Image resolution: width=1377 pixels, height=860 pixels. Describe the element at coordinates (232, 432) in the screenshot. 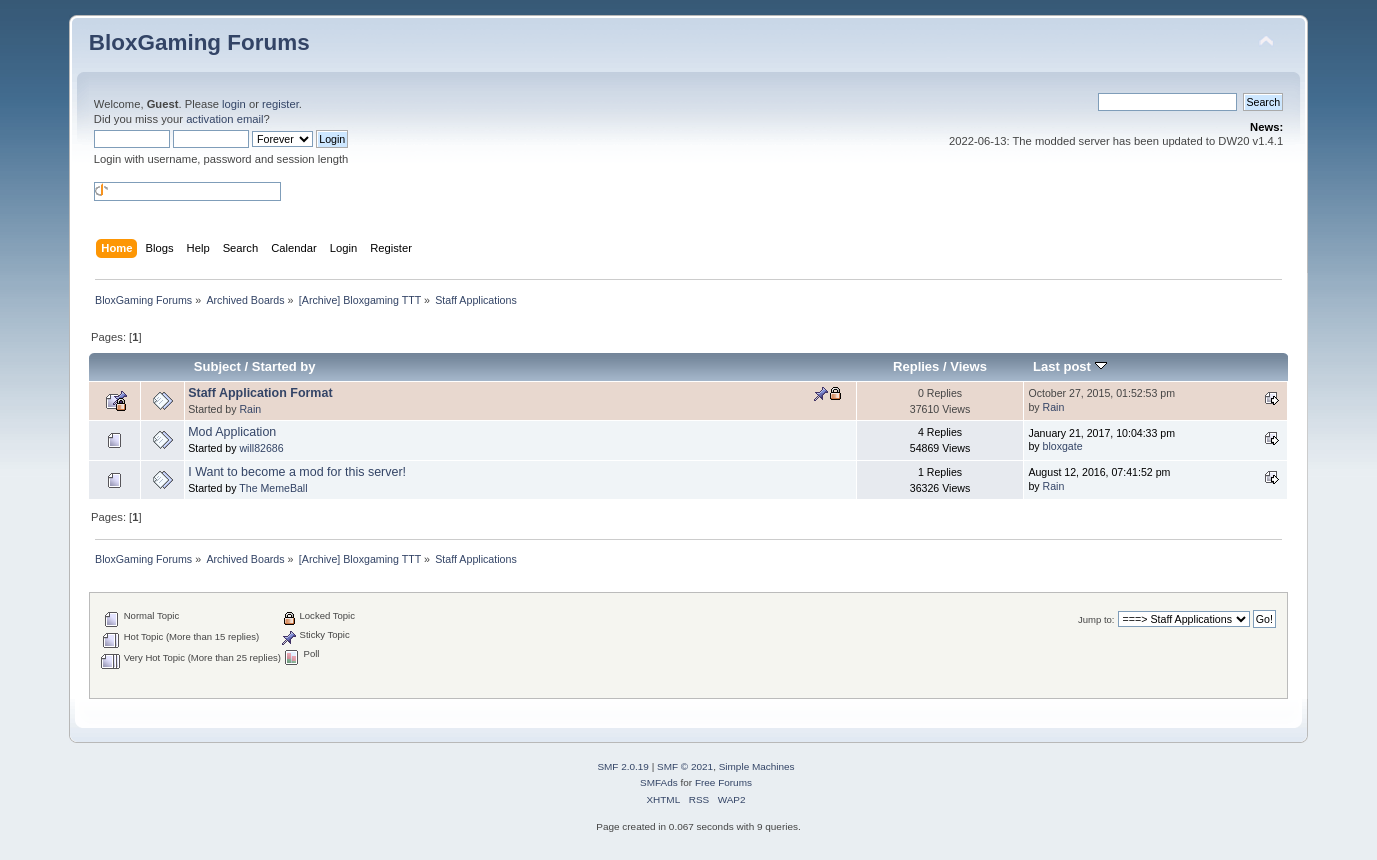

I see `Mod Application` at that location.